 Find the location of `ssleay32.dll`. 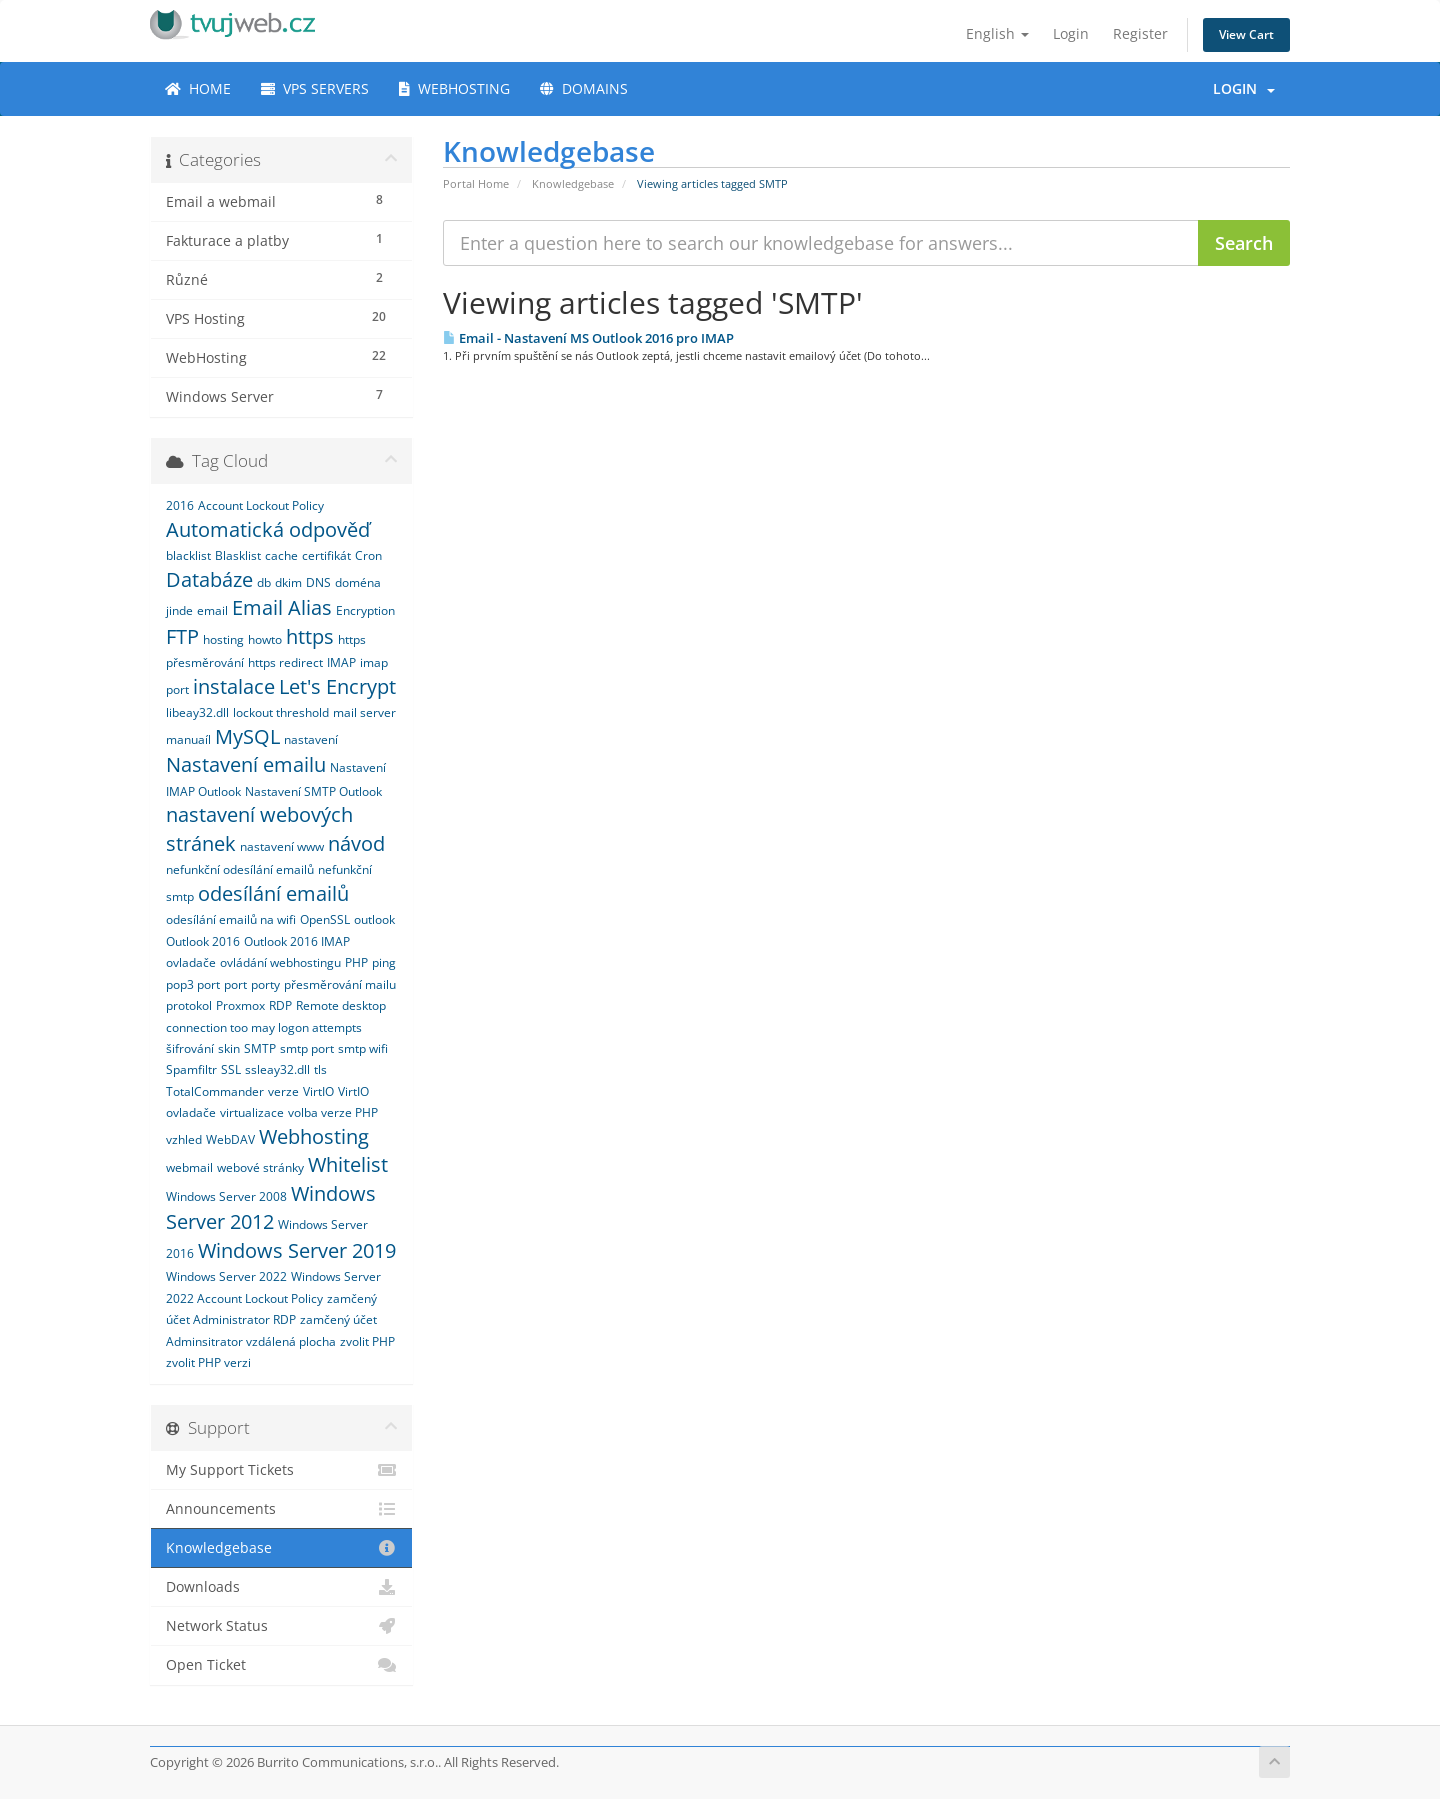

ssleay32.dll is located at coordinates (277, 1069).